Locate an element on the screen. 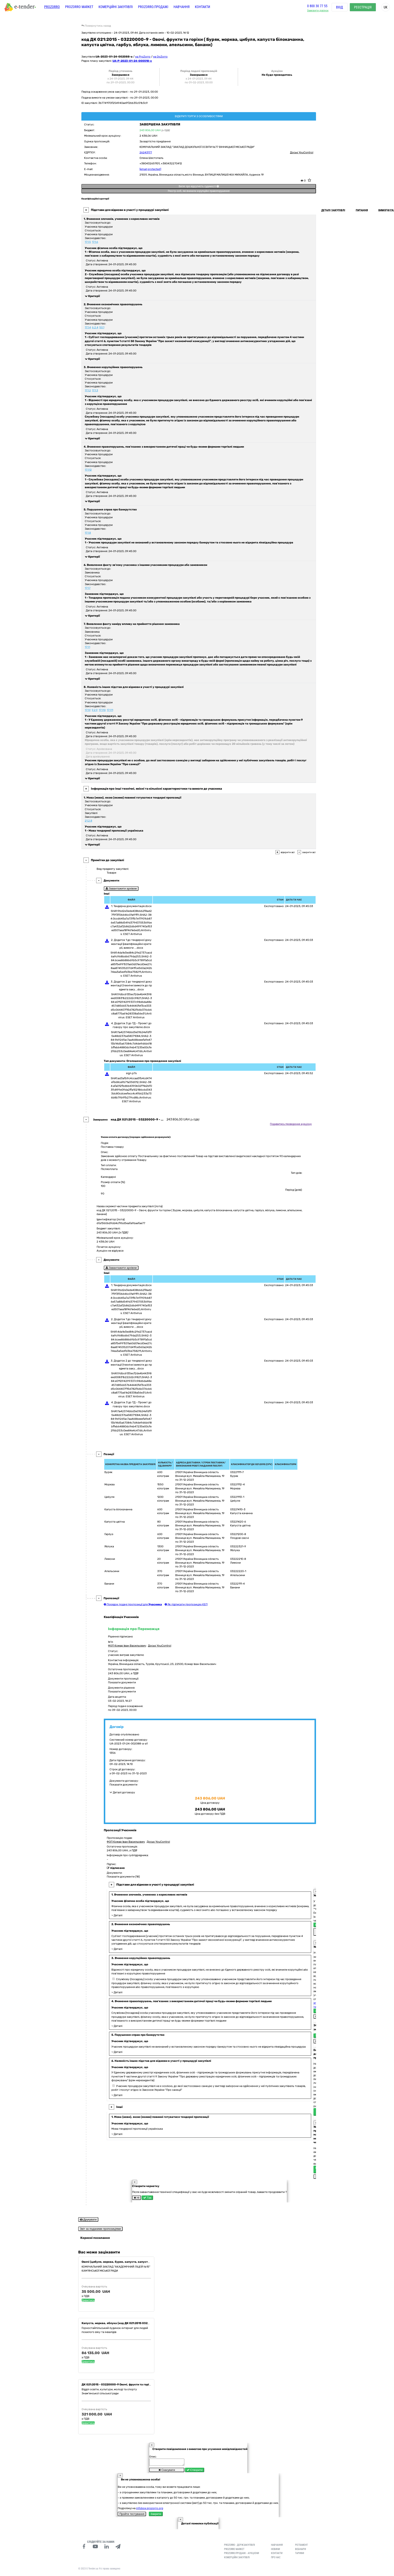 The image size is (394, 2576). 17.1.1 is located at coordinates (87, 647).